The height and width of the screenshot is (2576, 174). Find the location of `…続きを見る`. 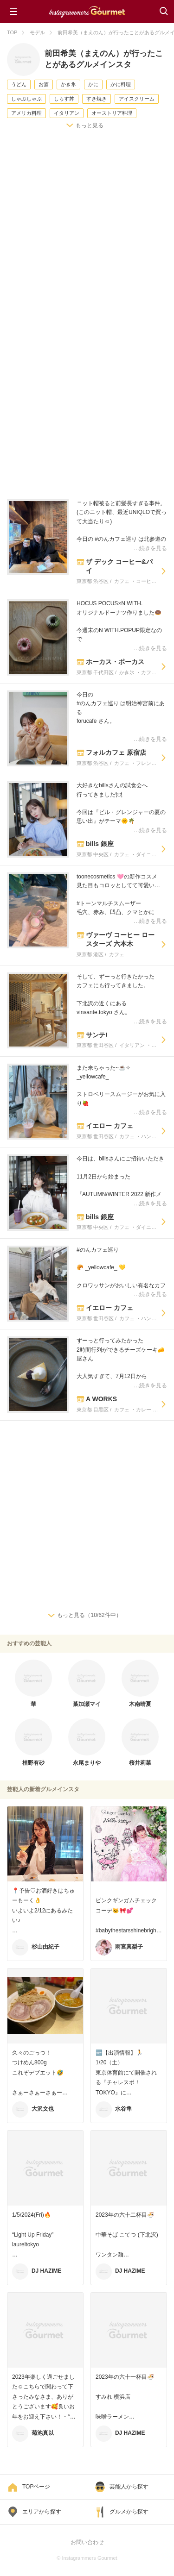

…続きを見る is located at coordinates (150, 548).